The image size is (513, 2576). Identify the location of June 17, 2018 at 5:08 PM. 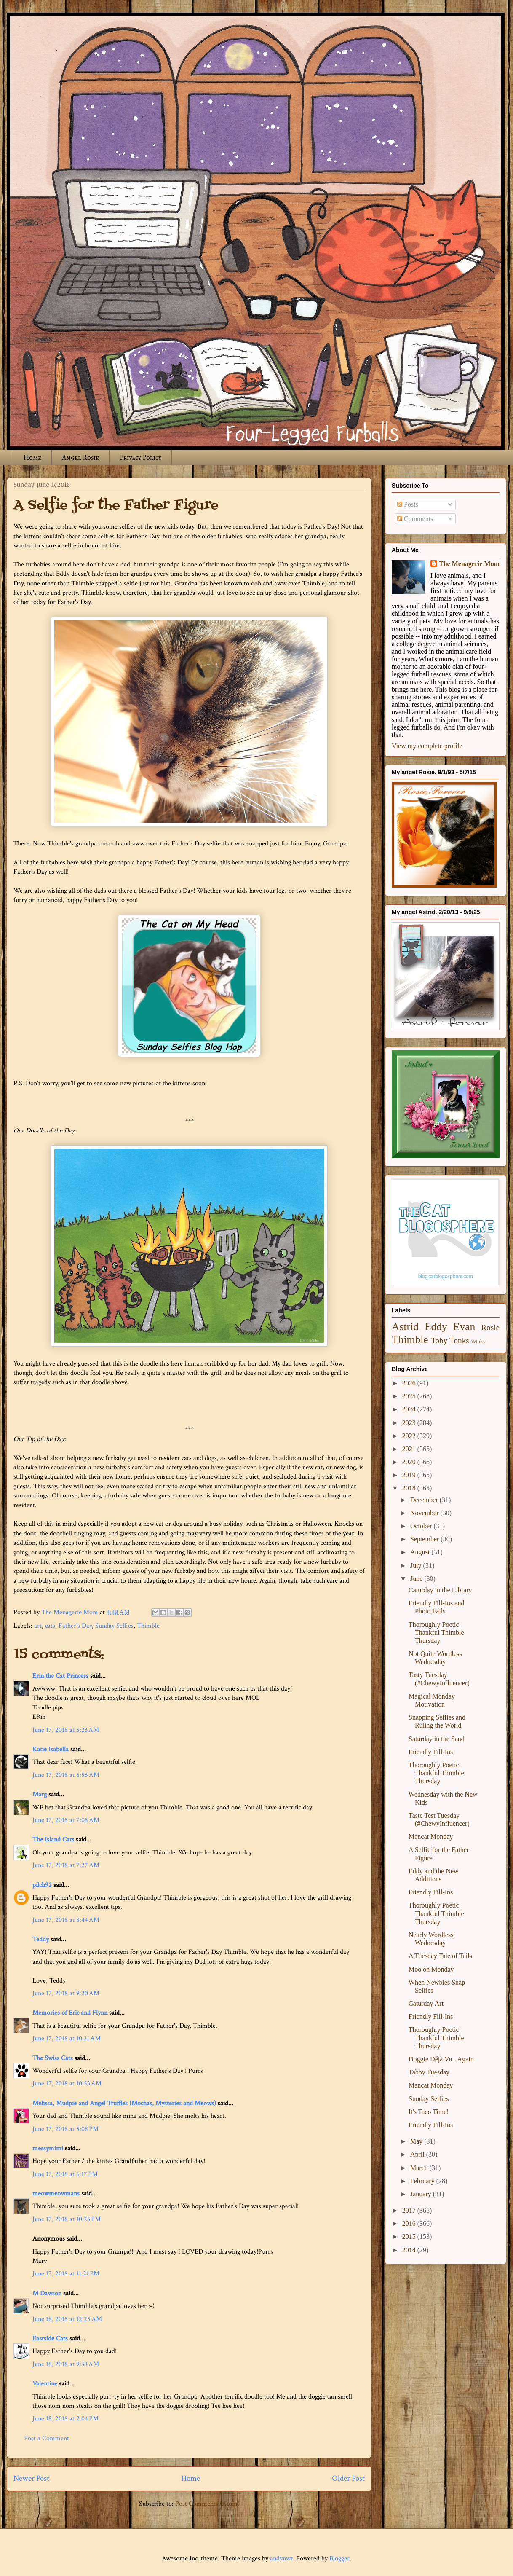
(65, 2129).